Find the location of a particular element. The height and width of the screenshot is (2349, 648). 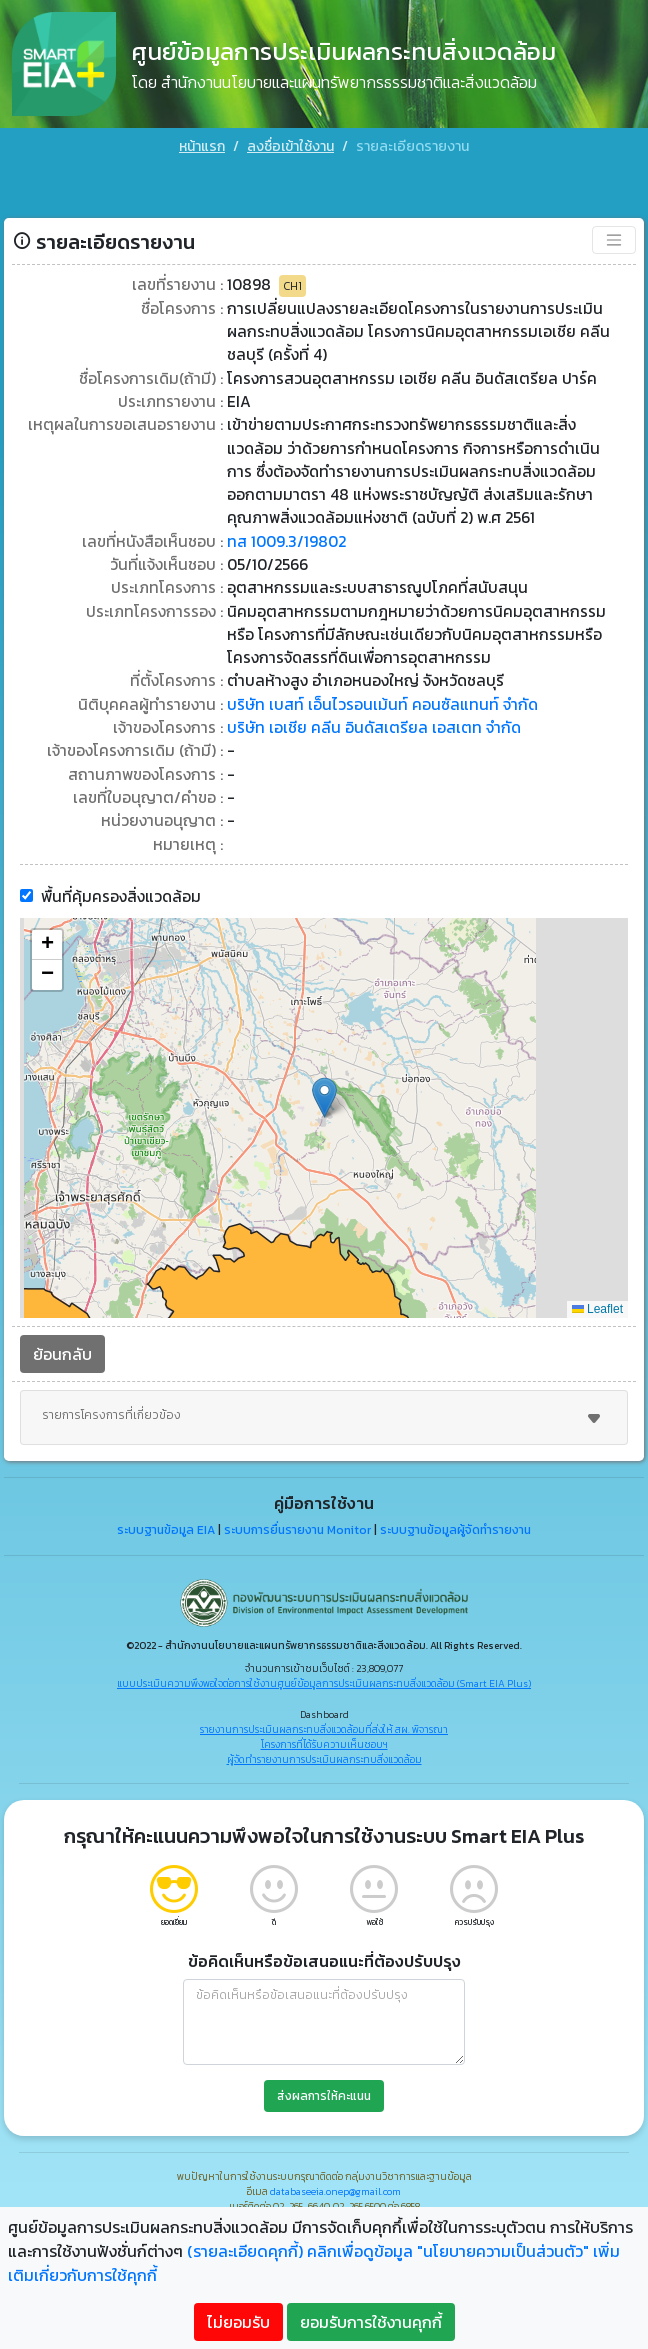

ย้อนกลับ is located at coordinates (62, 1322).